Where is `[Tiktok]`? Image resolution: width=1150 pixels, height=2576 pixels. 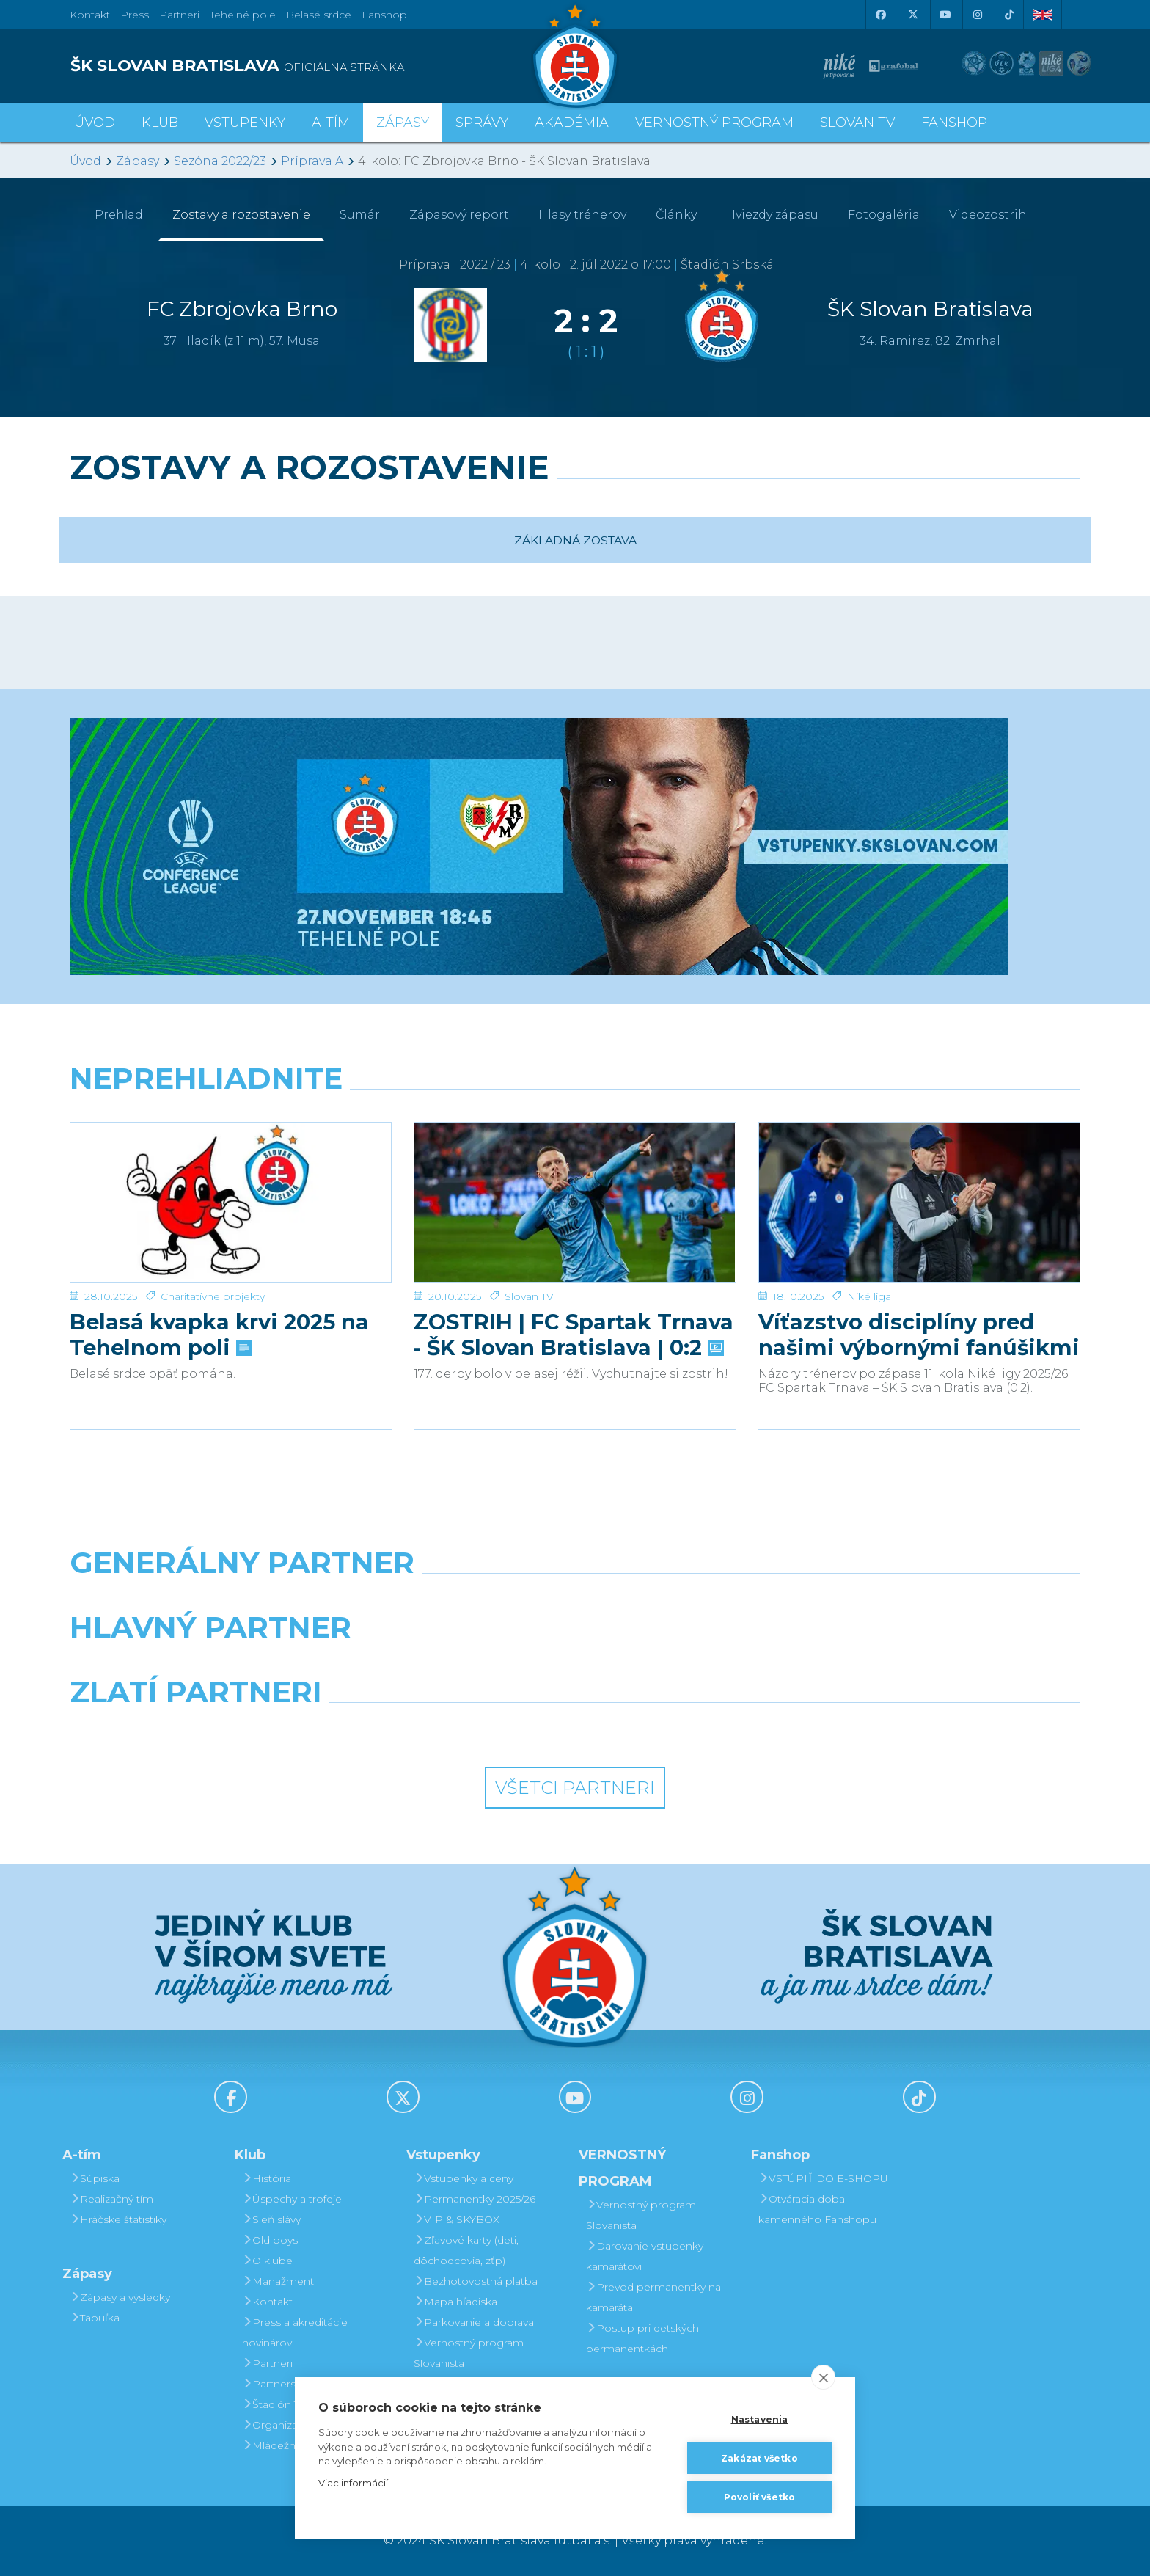 [Tiktok] is located at coordinates (1009, 14).